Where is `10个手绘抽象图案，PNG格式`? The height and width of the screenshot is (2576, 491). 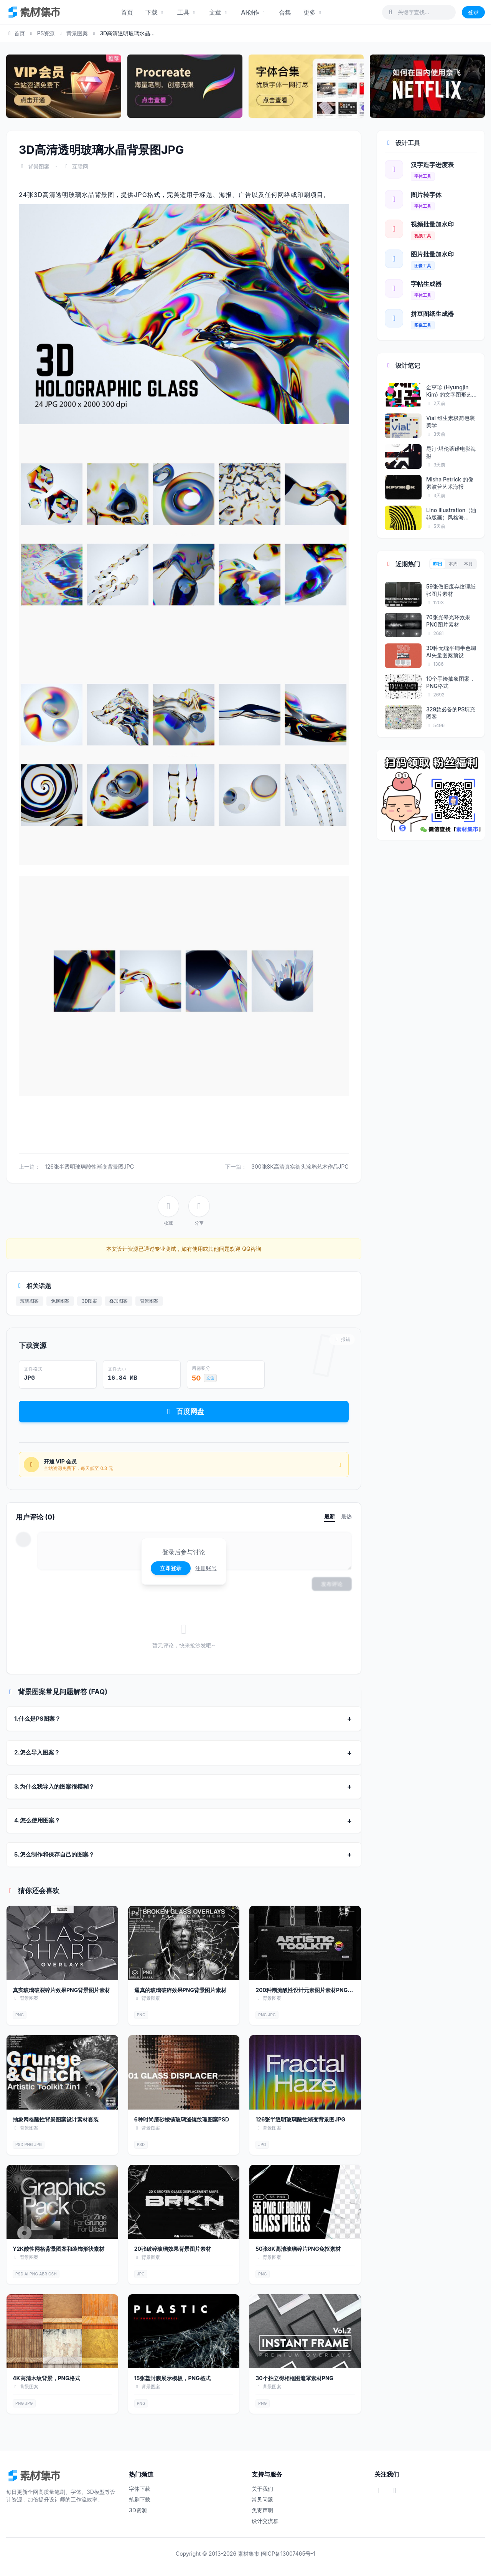
10个手绘抽象图案，PNG格式 is located at coordinates (450, 682).